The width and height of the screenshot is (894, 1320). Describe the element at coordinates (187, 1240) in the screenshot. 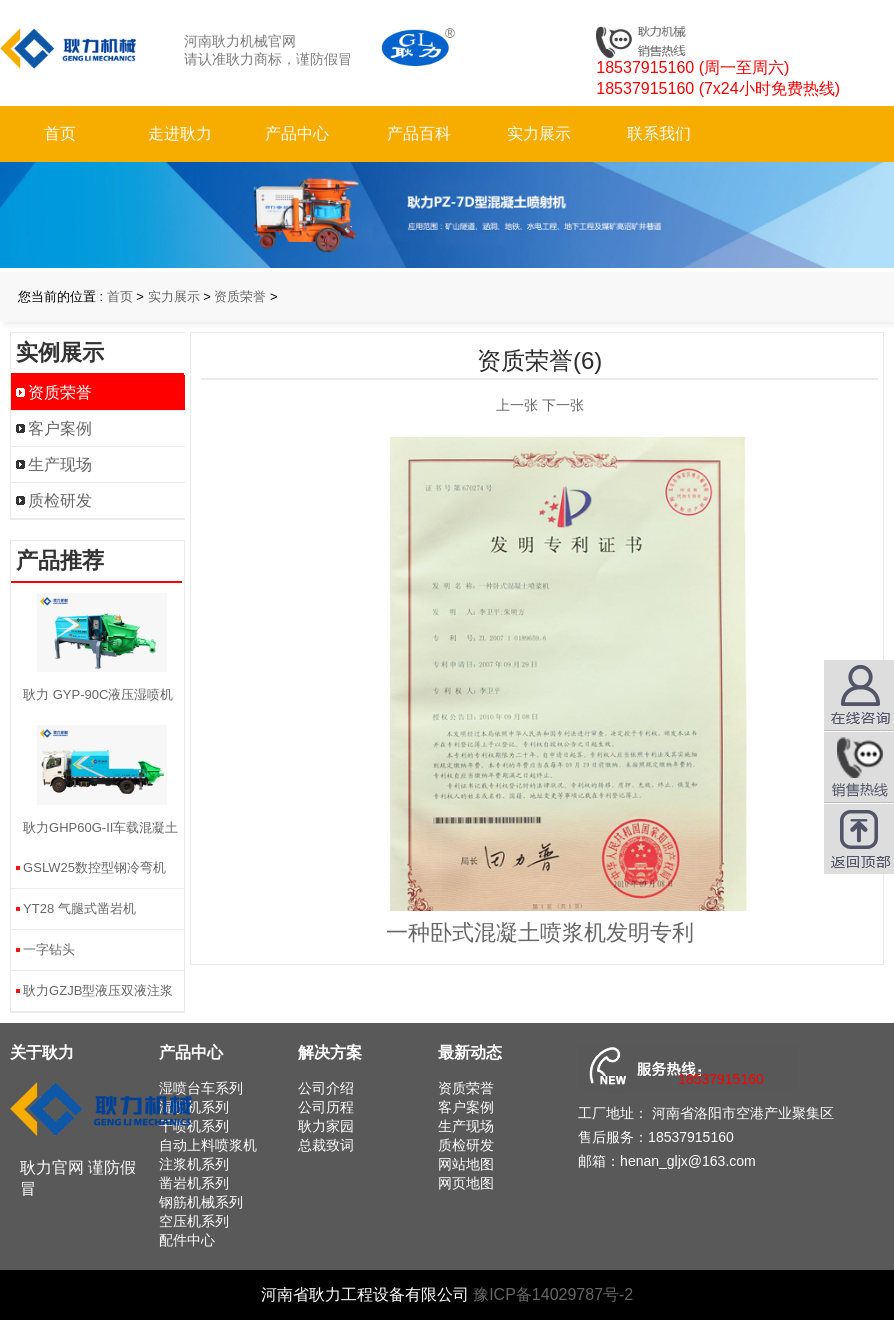

I see `配件中心` at that location.